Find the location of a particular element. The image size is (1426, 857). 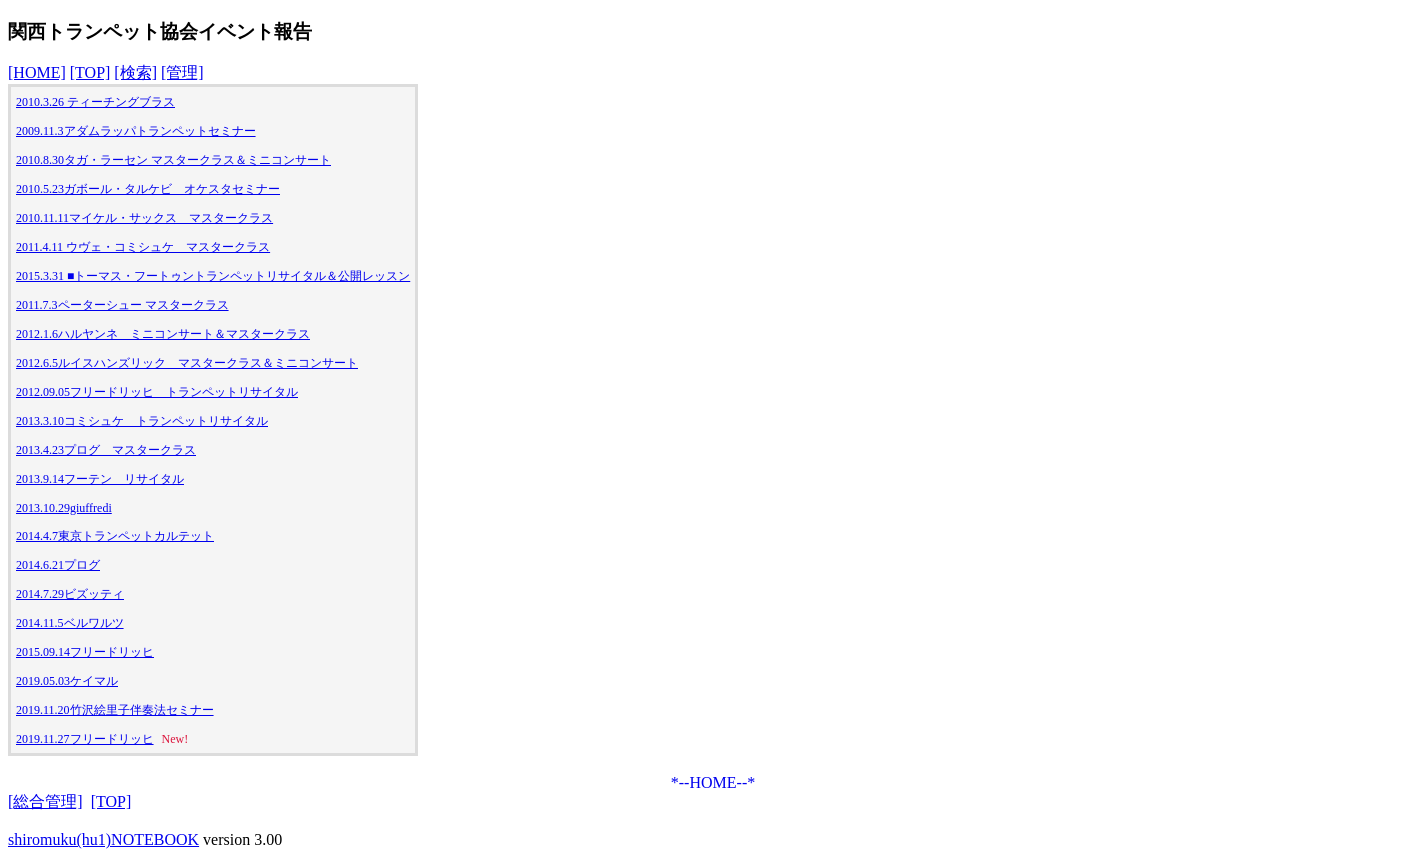

*--HOME--* is located at coordinates (713, 782).